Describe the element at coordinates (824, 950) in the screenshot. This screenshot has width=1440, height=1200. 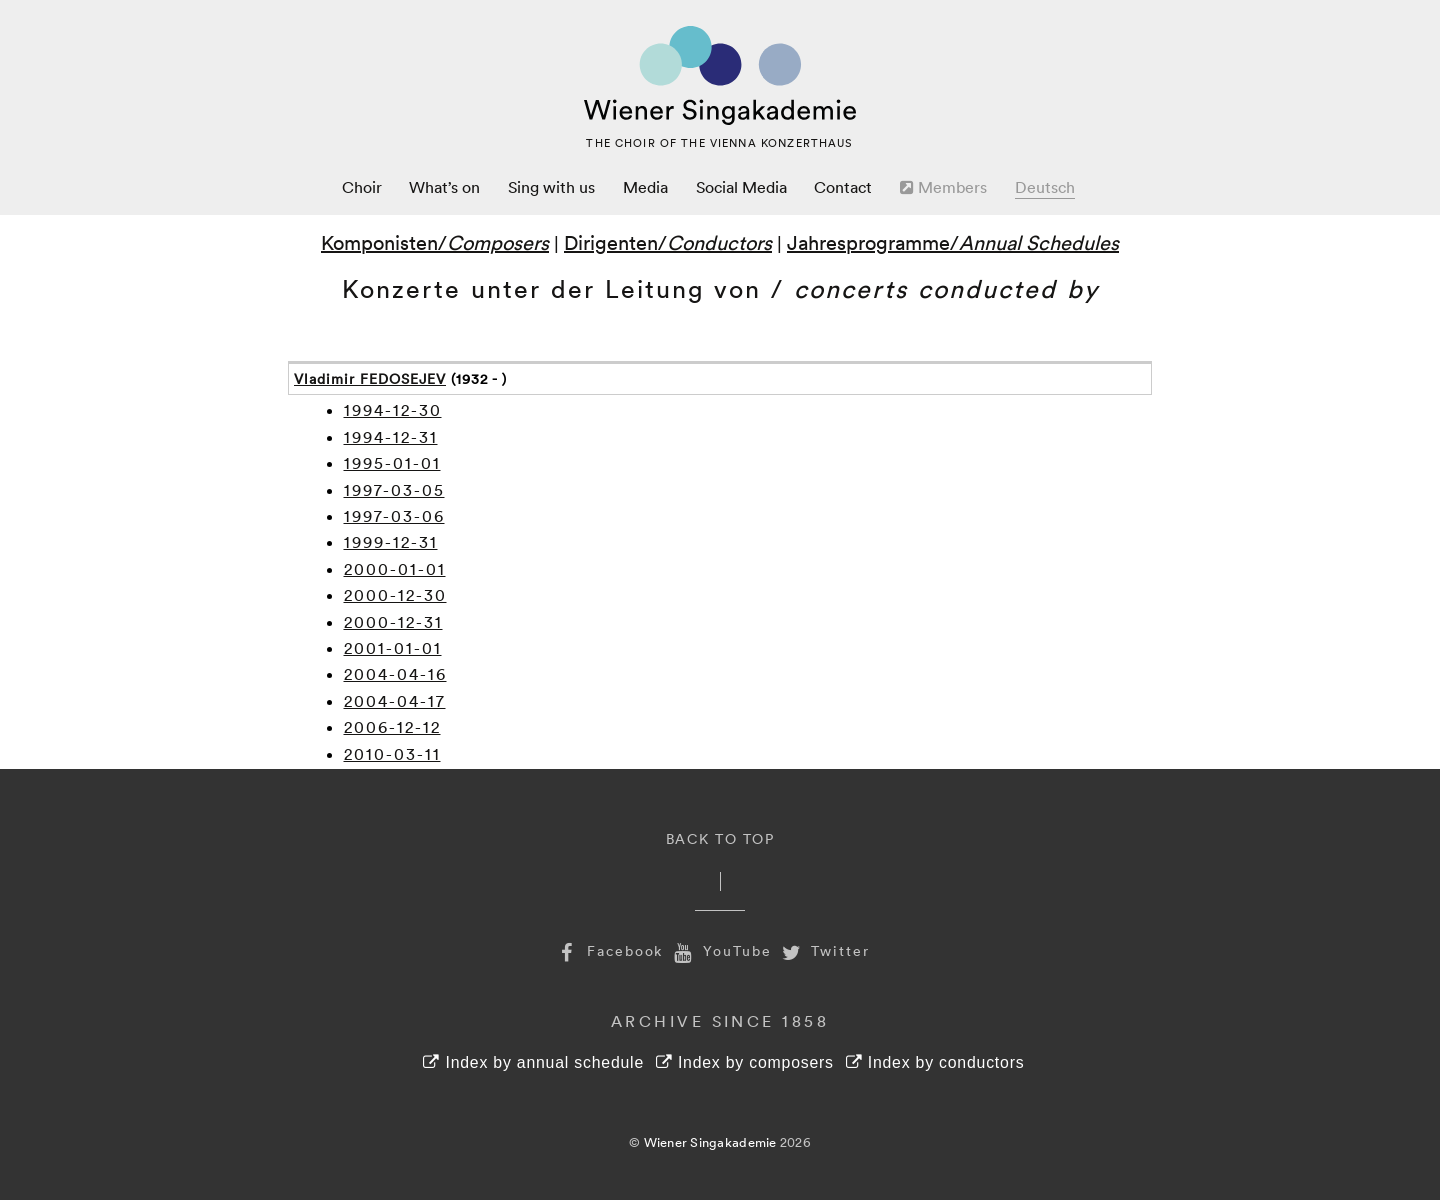
I see `Twitter` at that location.